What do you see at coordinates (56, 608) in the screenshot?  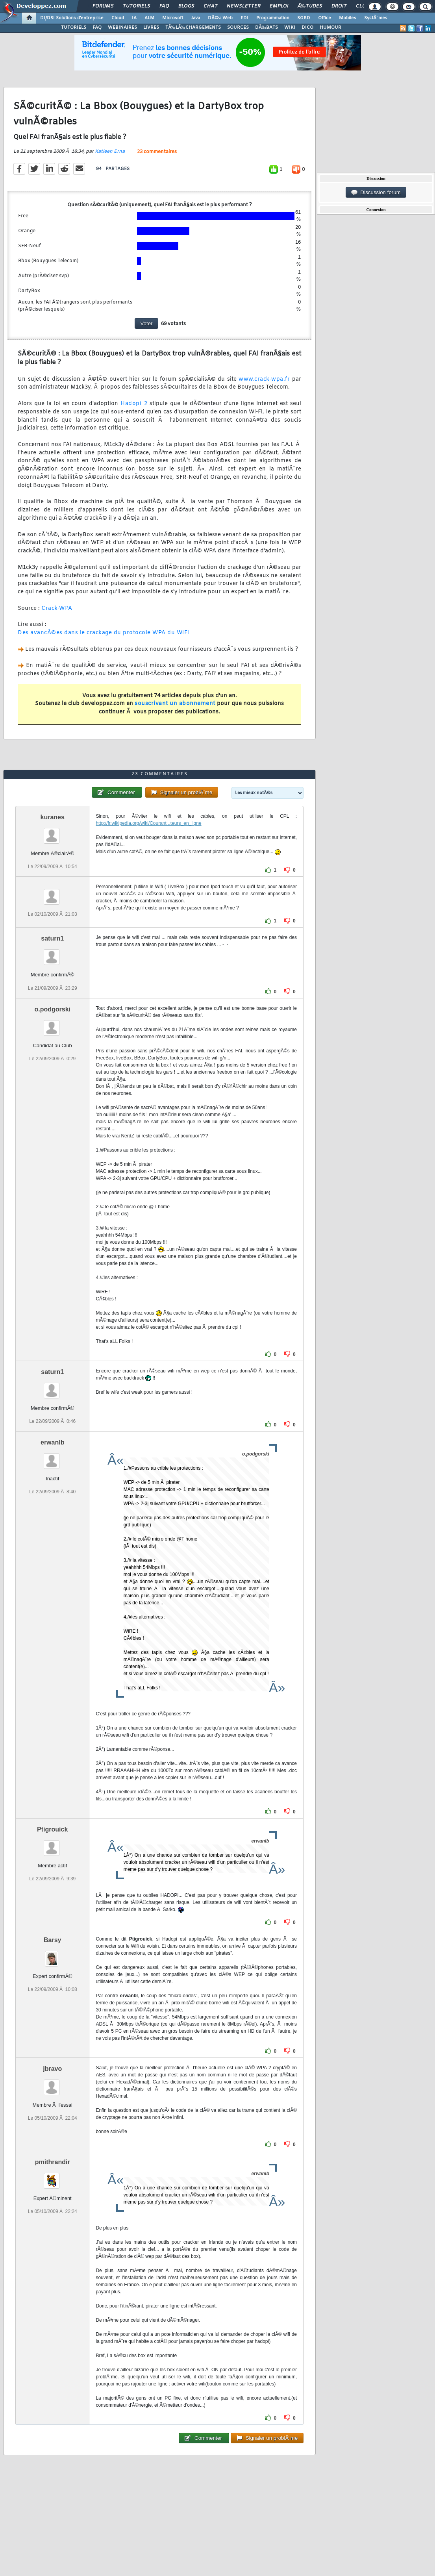 I see `Crack-WPA` at bounding box center [56, 608].